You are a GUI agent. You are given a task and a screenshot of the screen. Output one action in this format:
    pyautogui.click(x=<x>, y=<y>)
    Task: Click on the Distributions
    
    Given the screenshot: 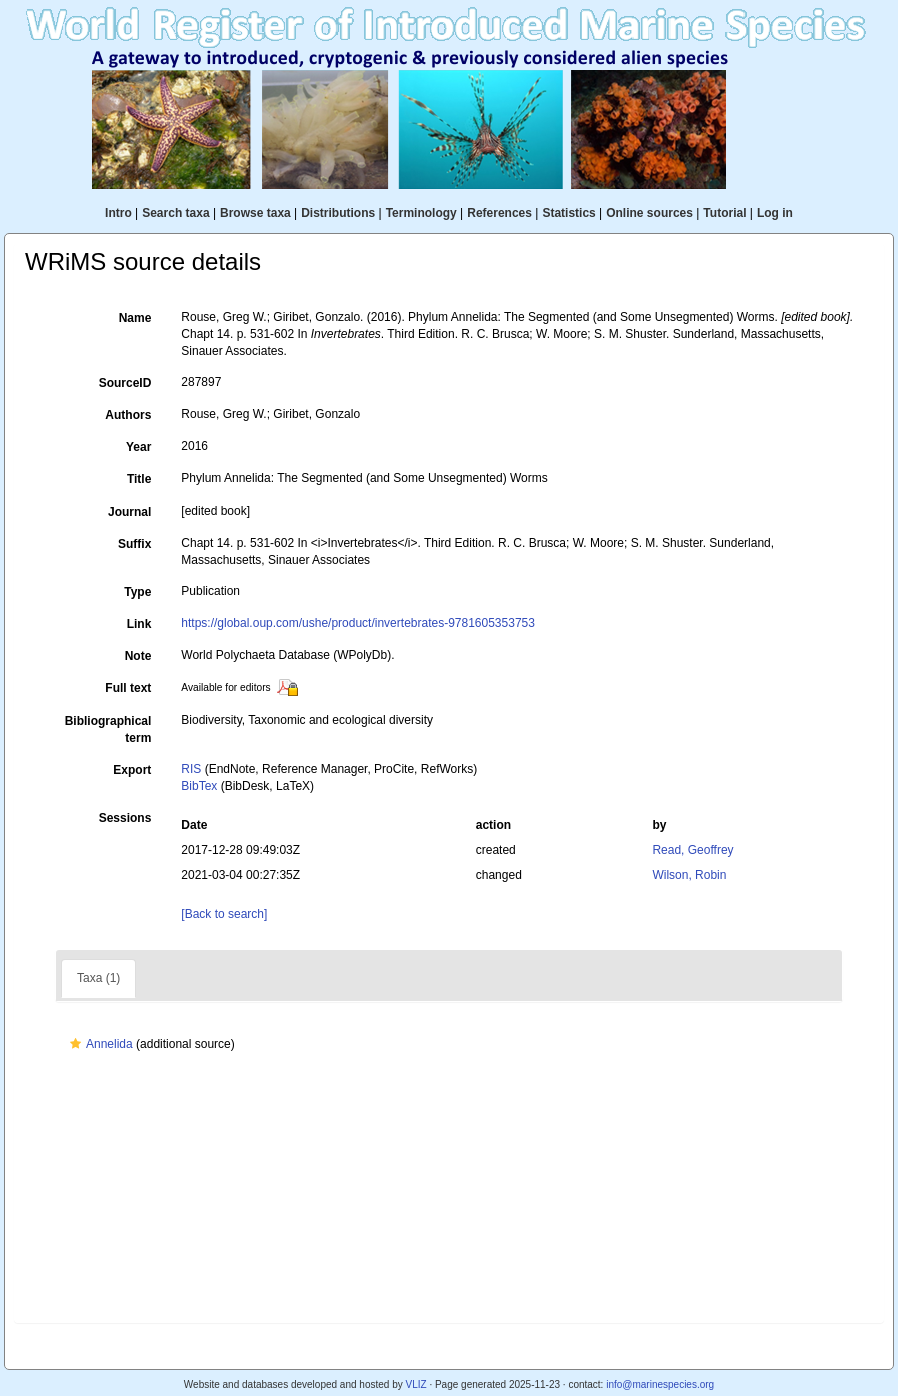 What is the action you would take?
    pyautogui.click(x=338, y=213)
    